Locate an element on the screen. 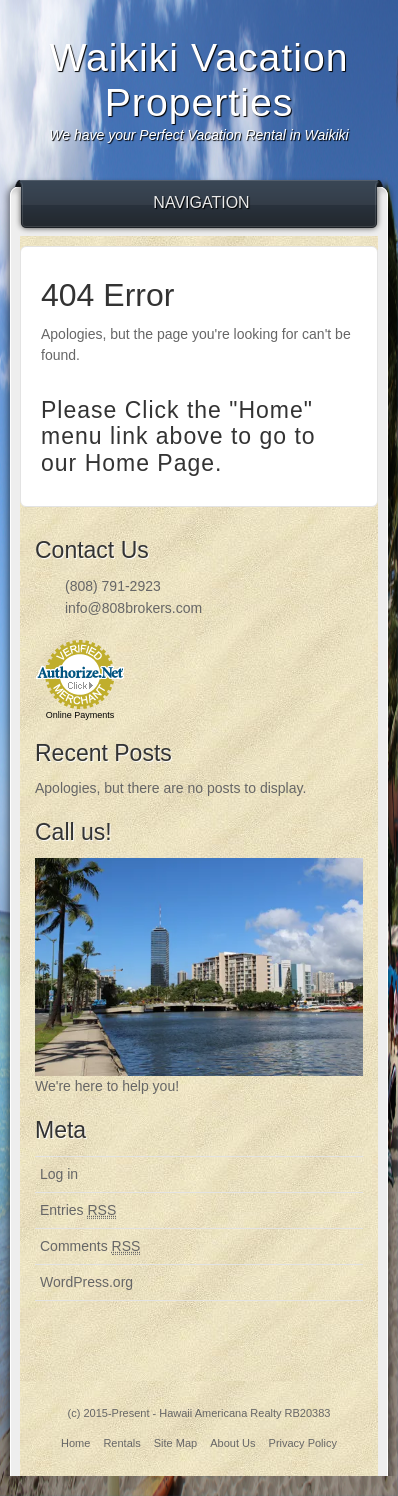  Privacy Policy is located at coordinates (303, 1443).